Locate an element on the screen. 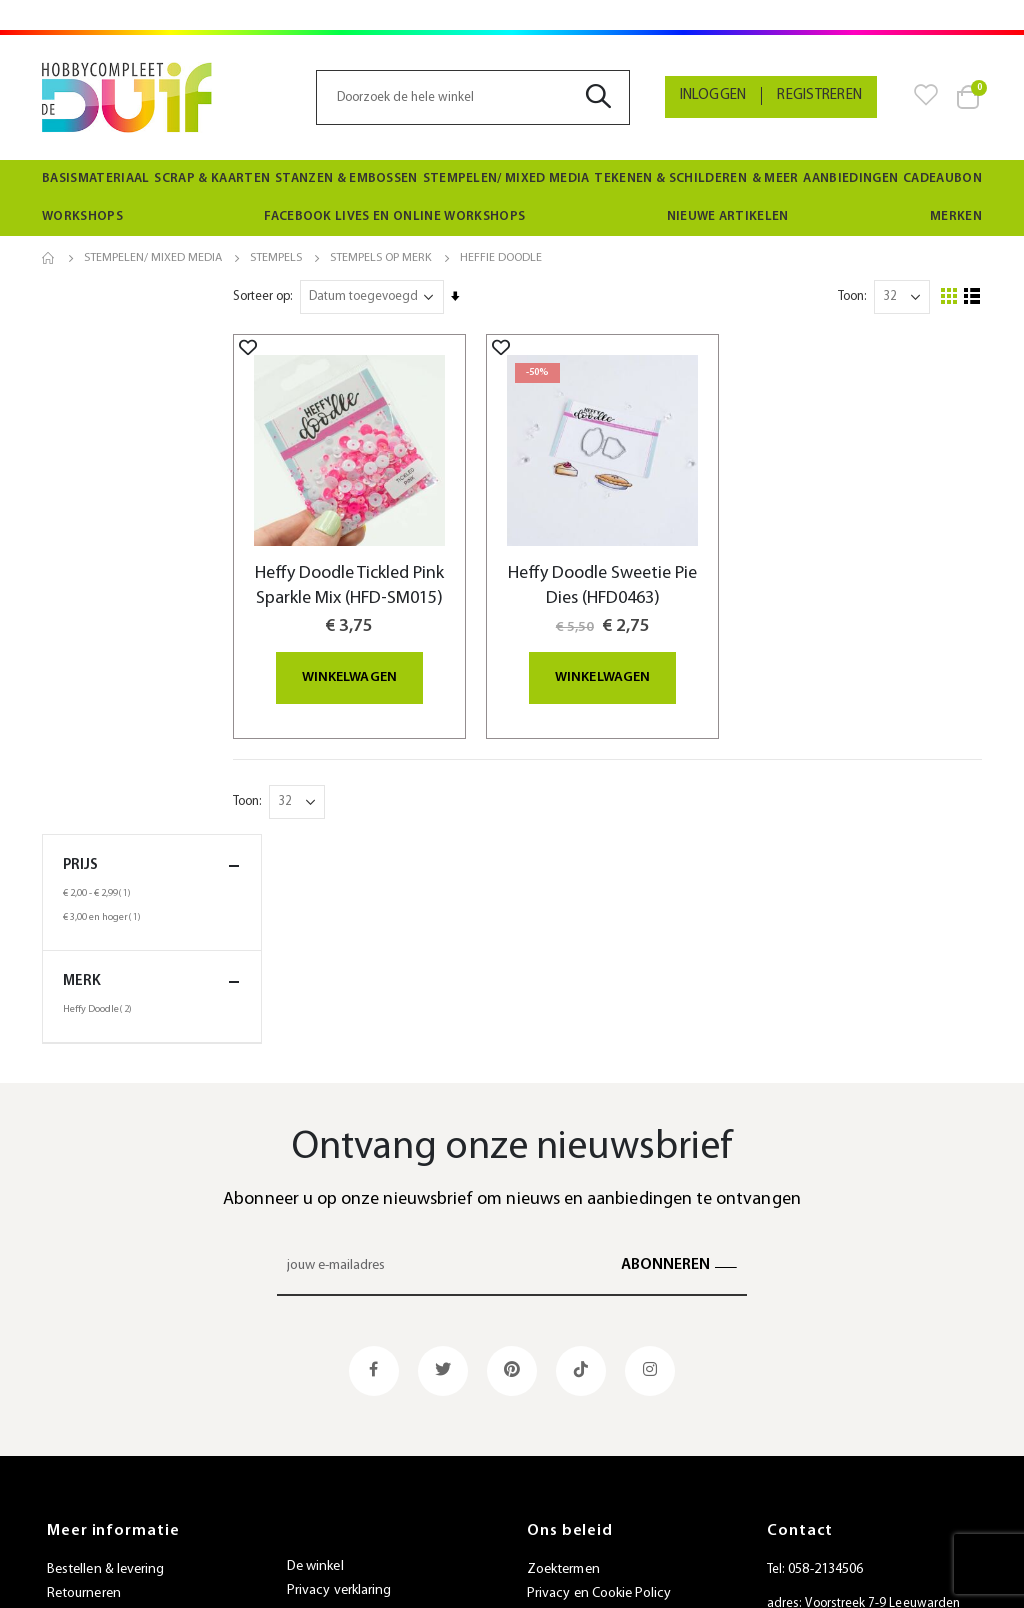 The width and height of the screenshot is (1024, 1608). Geavanceerd zoeken is located at coordinates (590, 1415).